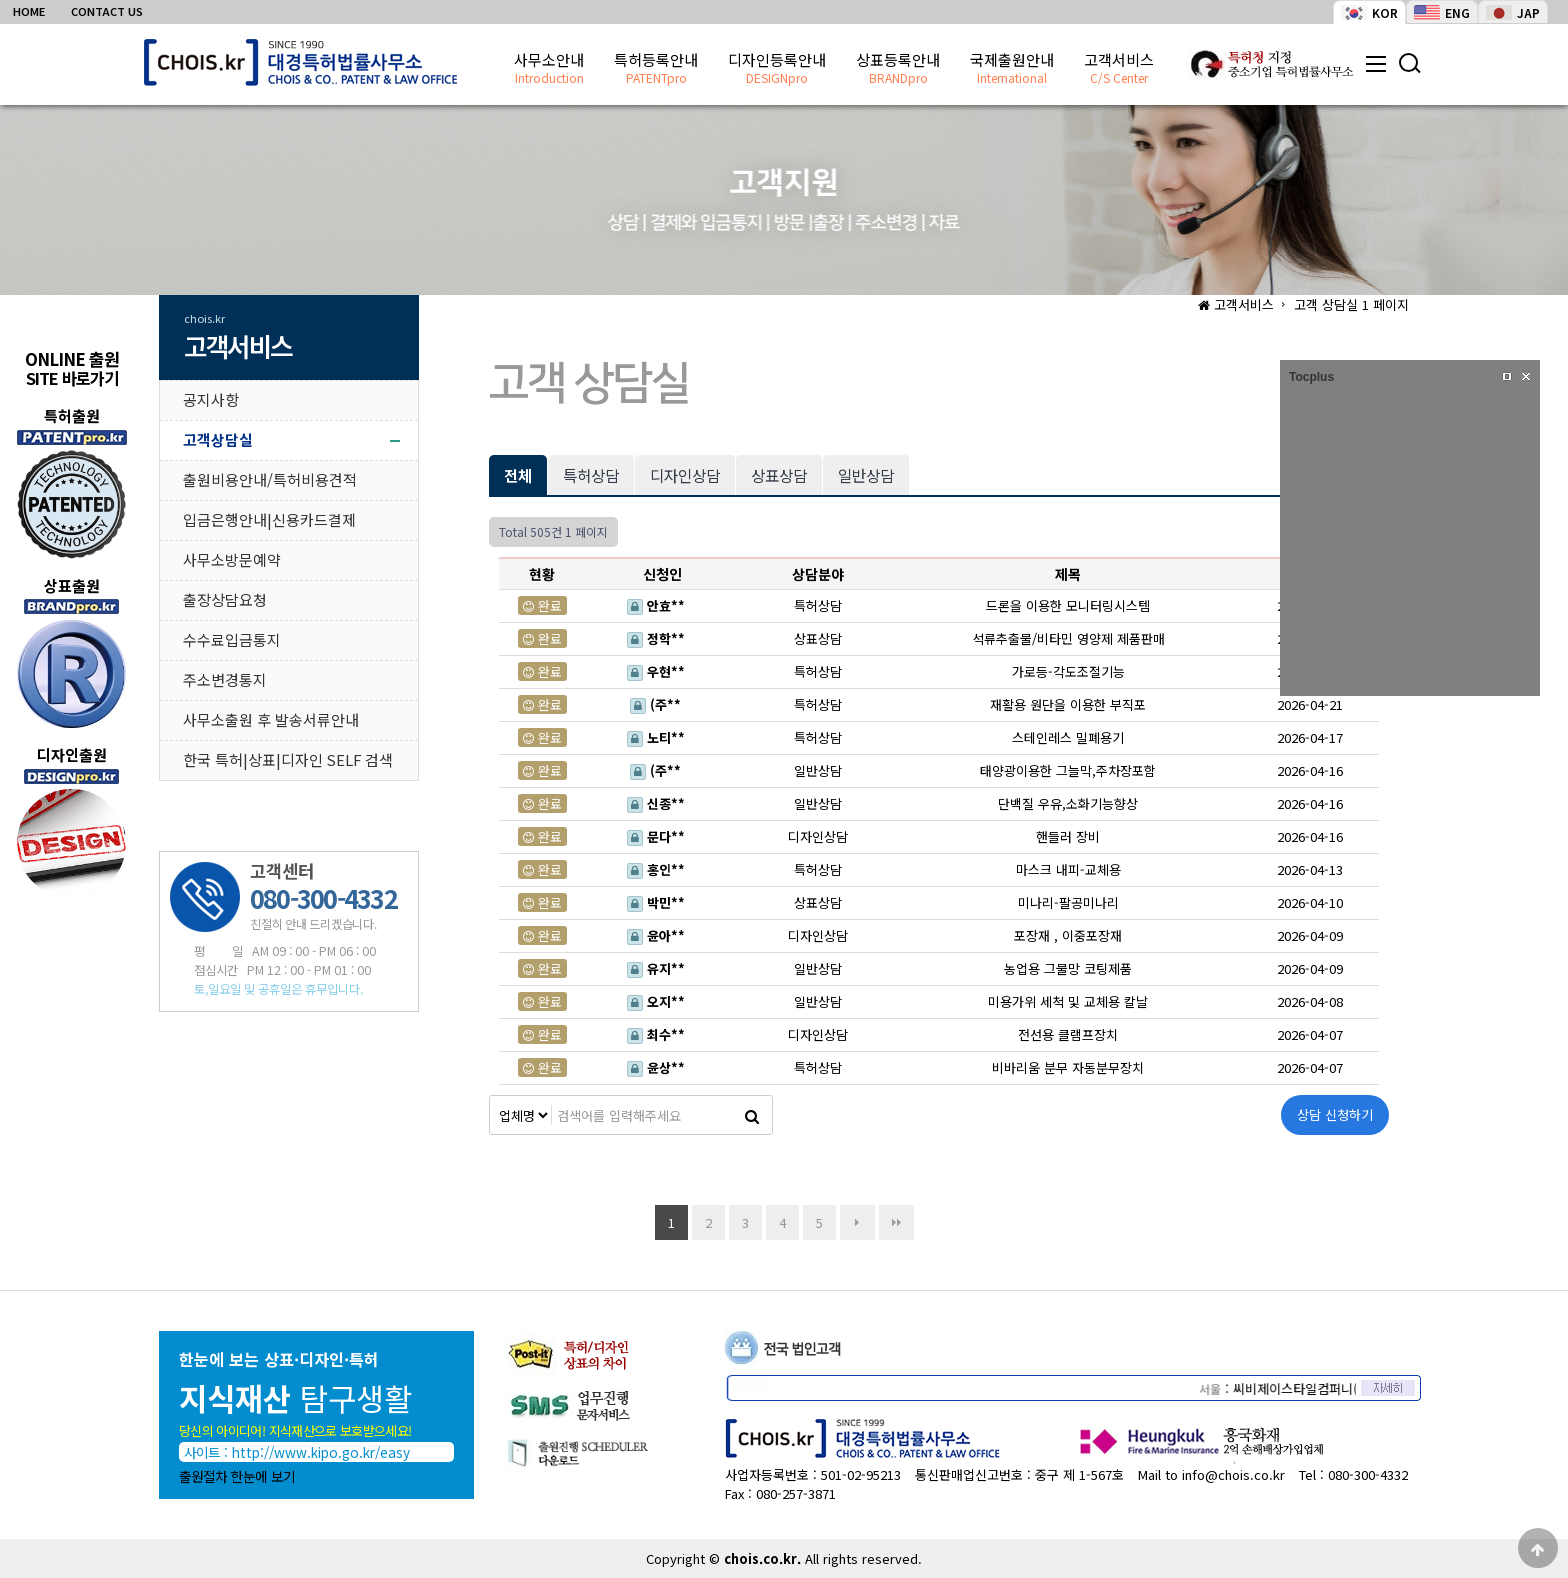 Image resolution: width=1568 pixels, height=1578 pixels. What do you see at coordinates (660, 935) in the screenshot?
I see `윤아**` at bounding box center [660, 935].